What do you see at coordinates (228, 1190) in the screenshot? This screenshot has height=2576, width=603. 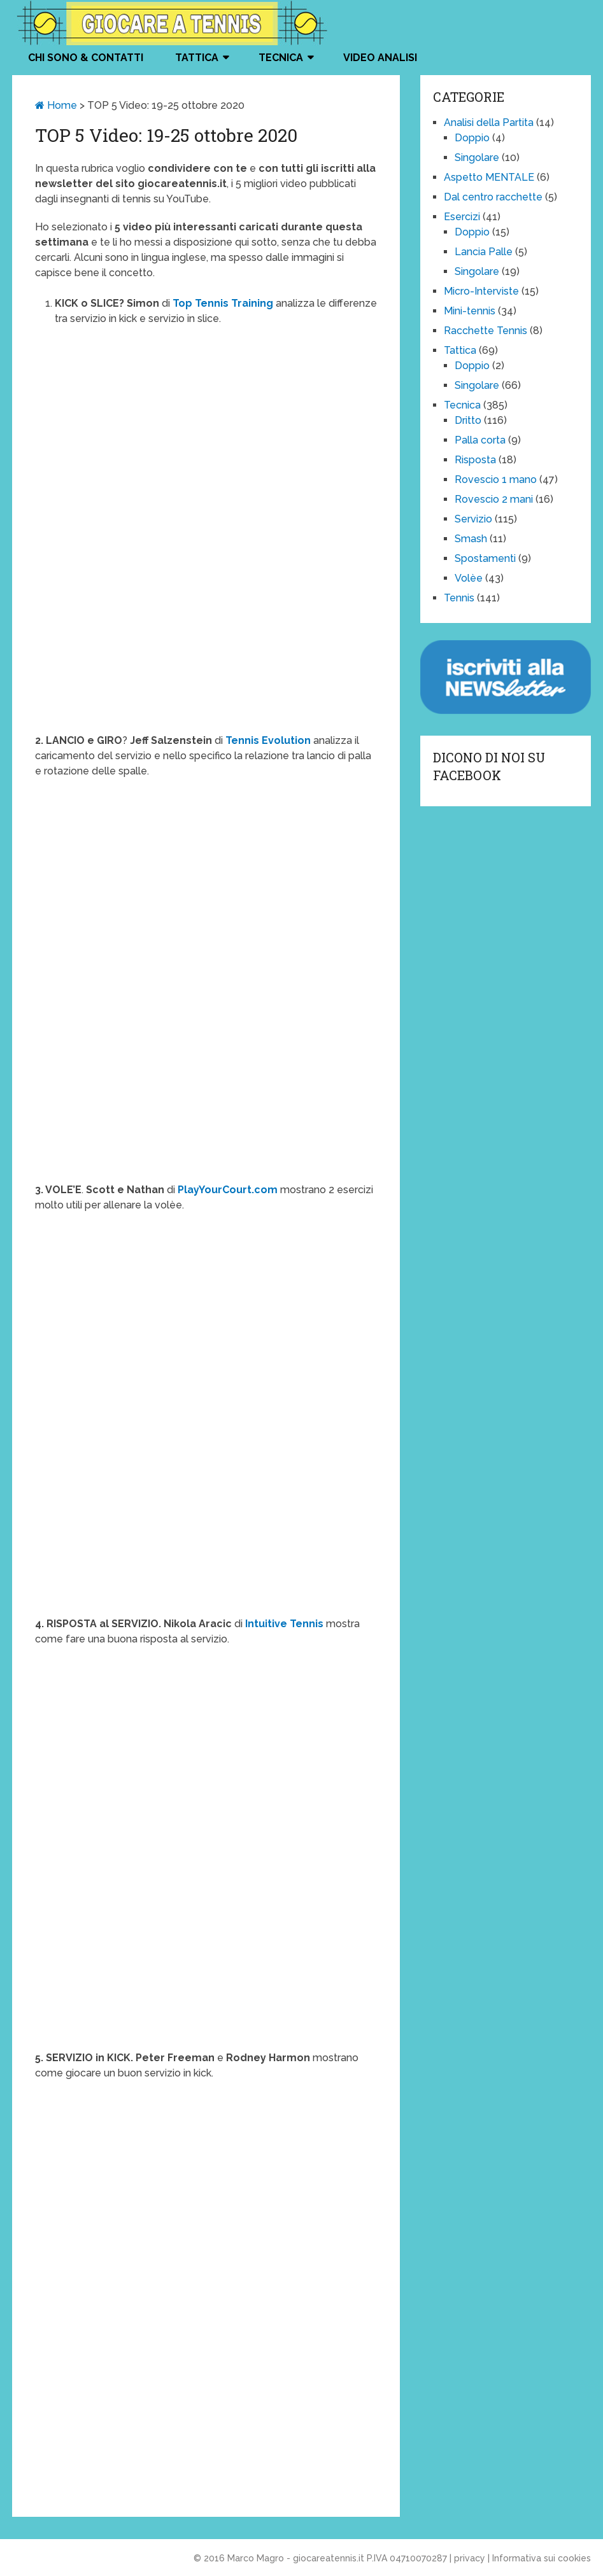 I see `PlayYourCourt.com` at bounding box center [228, 1190].